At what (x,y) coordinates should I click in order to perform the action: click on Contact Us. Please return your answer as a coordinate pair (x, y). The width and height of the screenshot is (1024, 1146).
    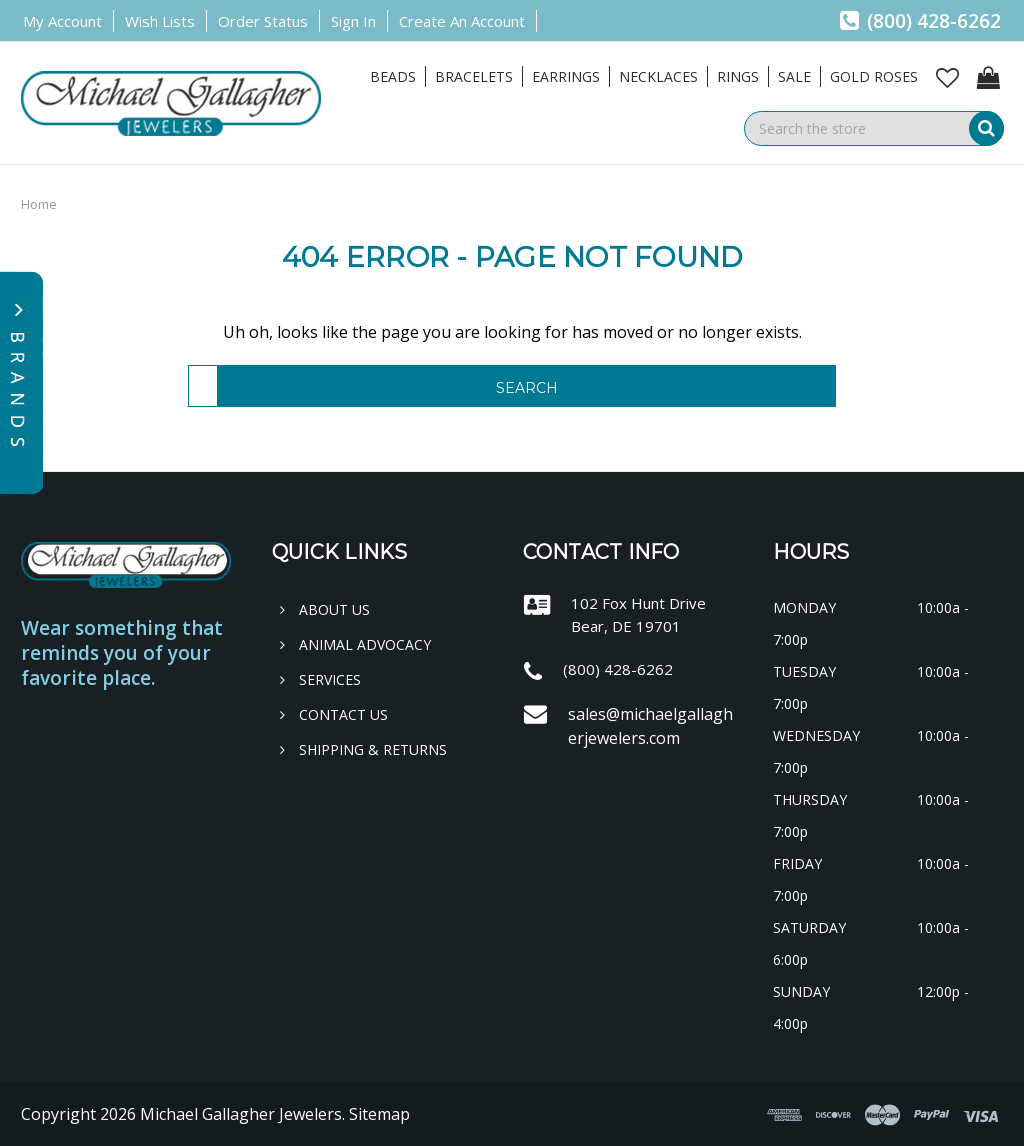
    Looking at the image, I should click on (334, 714).